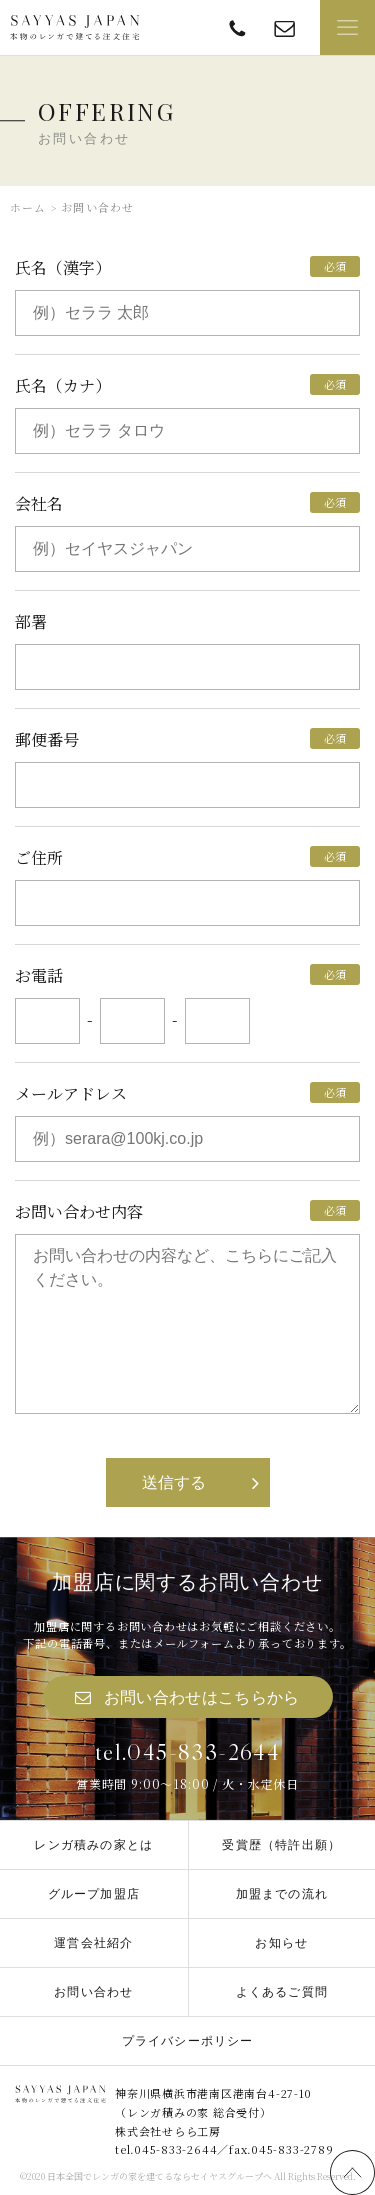  I want to click on offering, so click(284, 27).